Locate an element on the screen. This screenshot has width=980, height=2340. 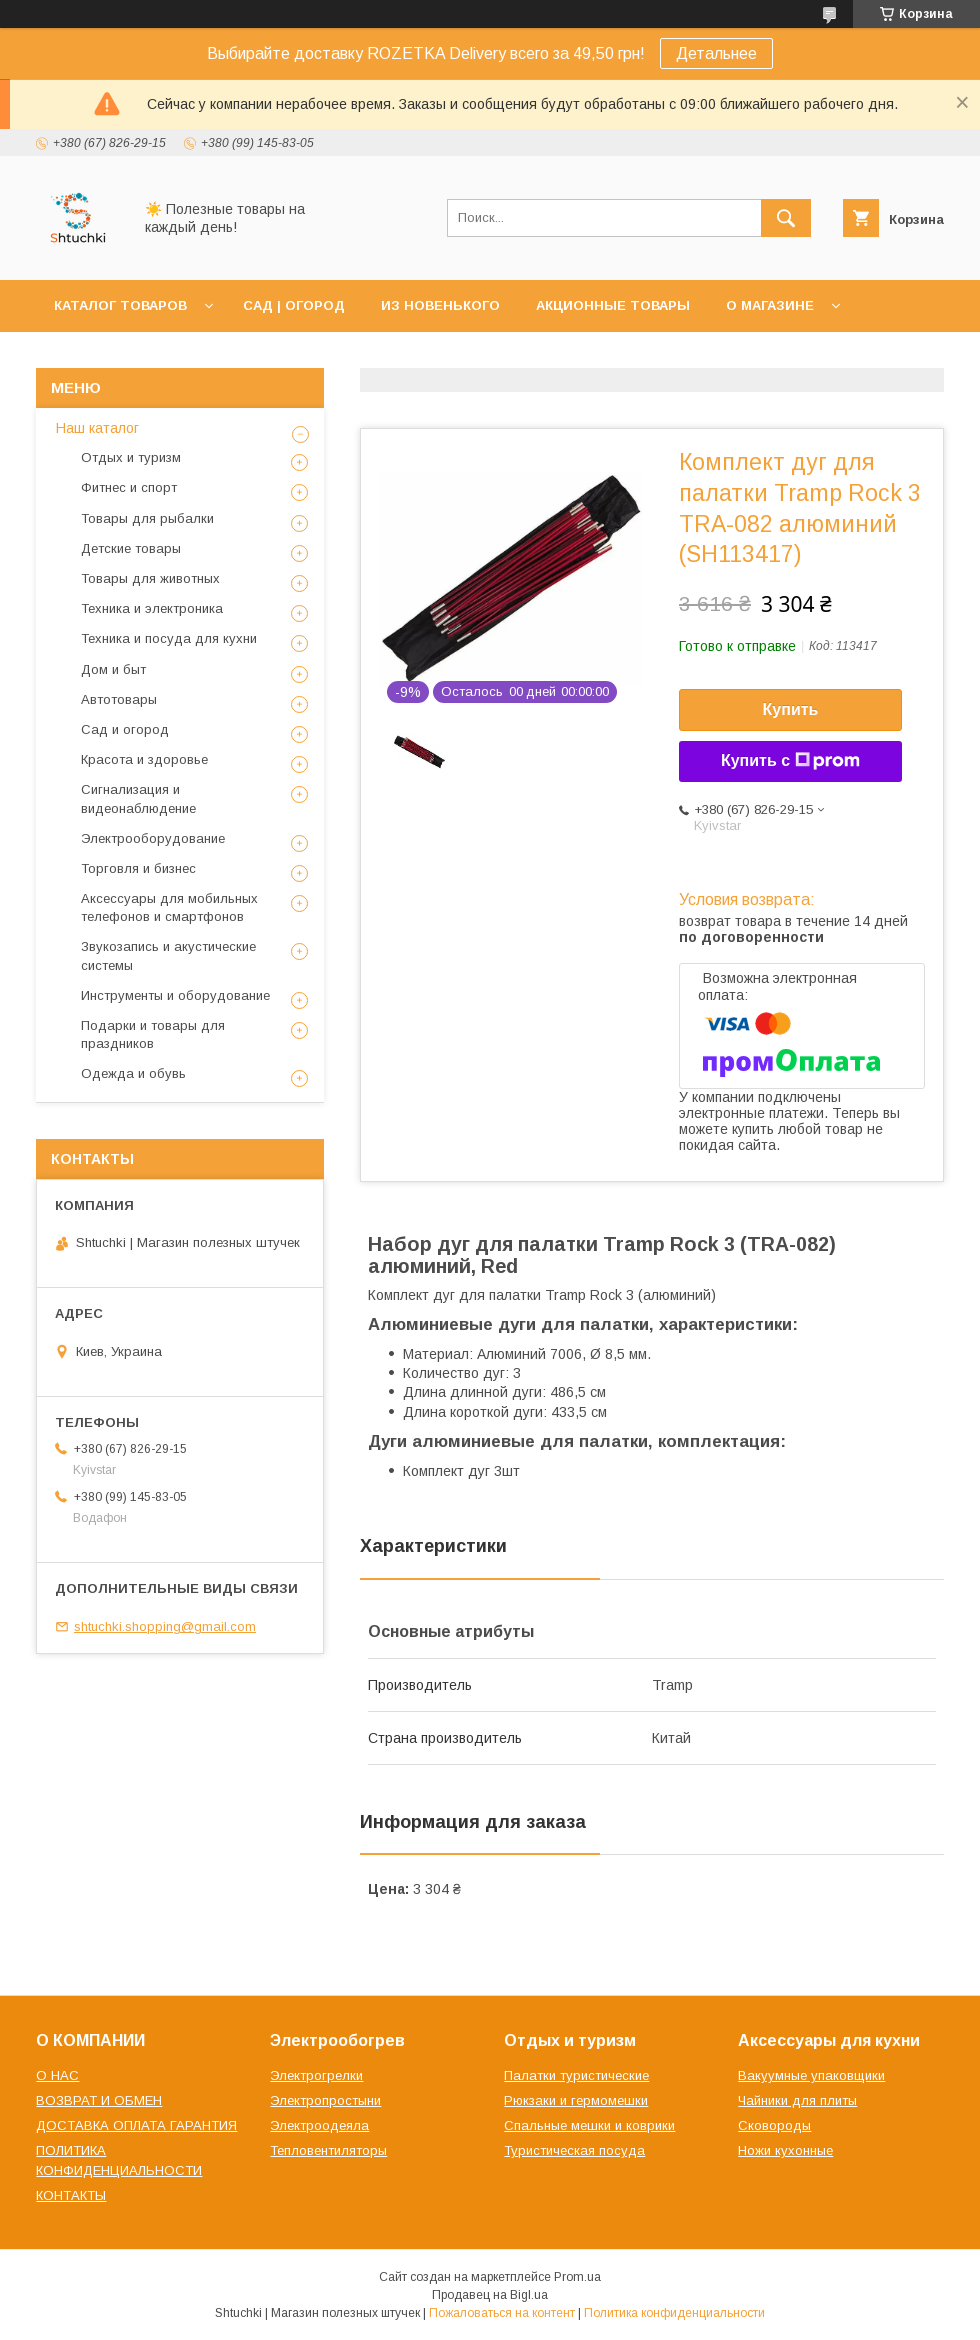
Дом и быт is located at coordinates (113, 669).